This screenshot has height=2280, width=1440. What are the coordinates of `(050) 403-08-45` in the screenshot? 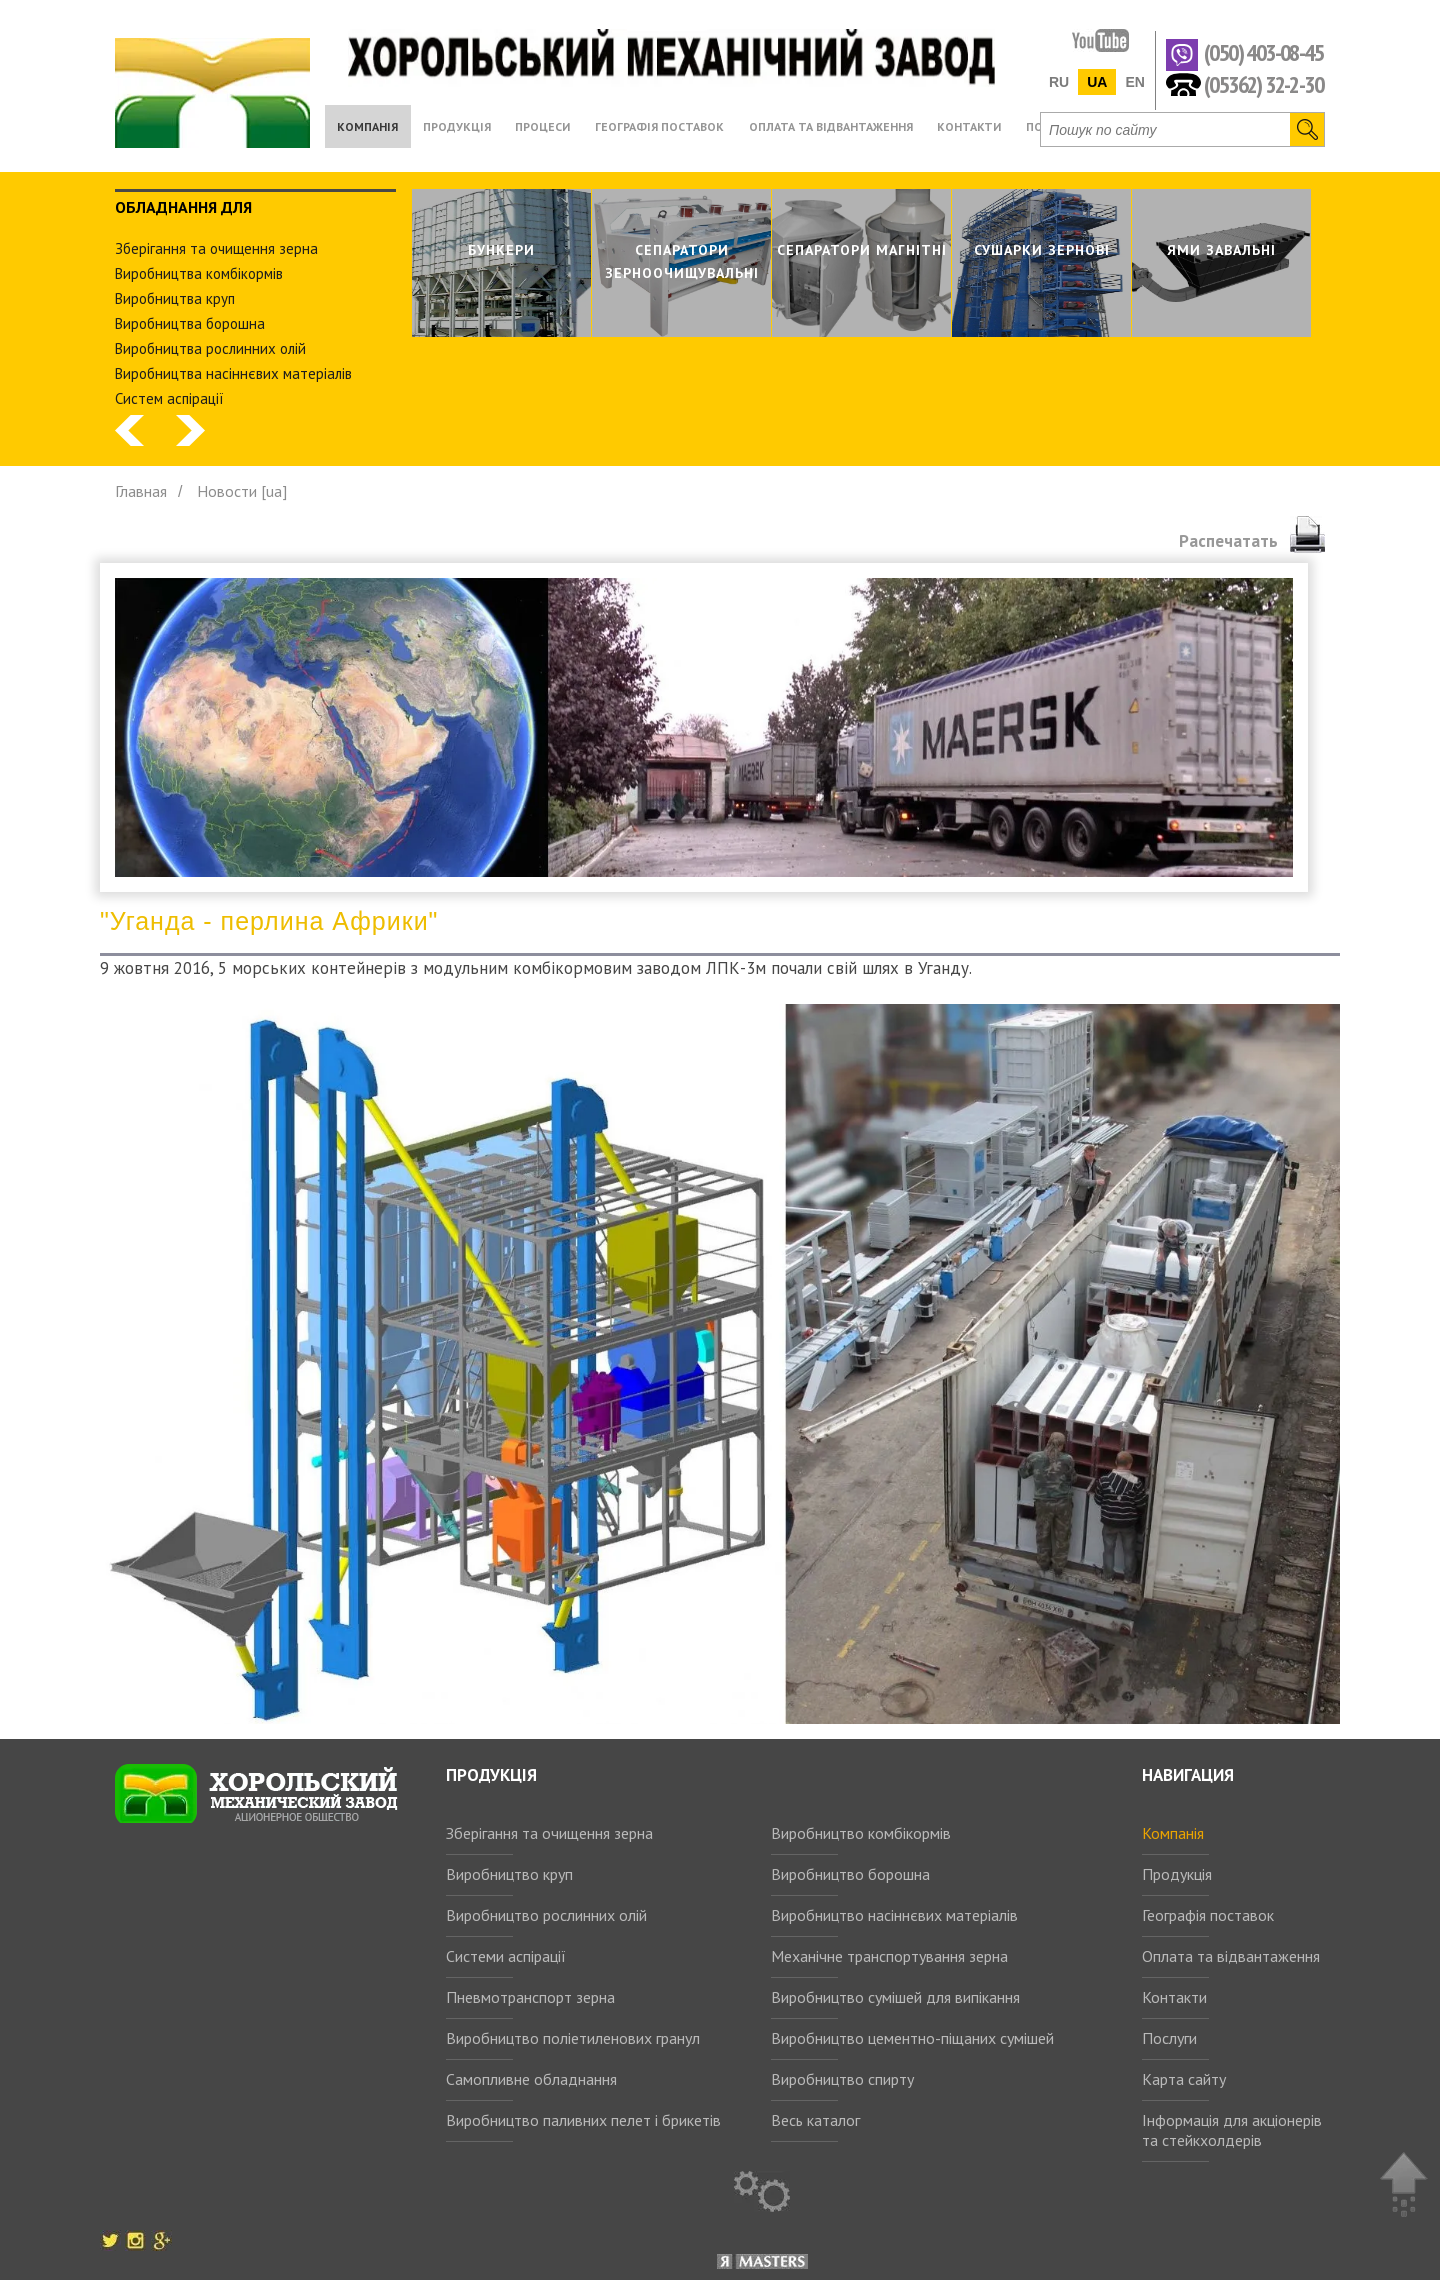 It's located at (1263, 53).